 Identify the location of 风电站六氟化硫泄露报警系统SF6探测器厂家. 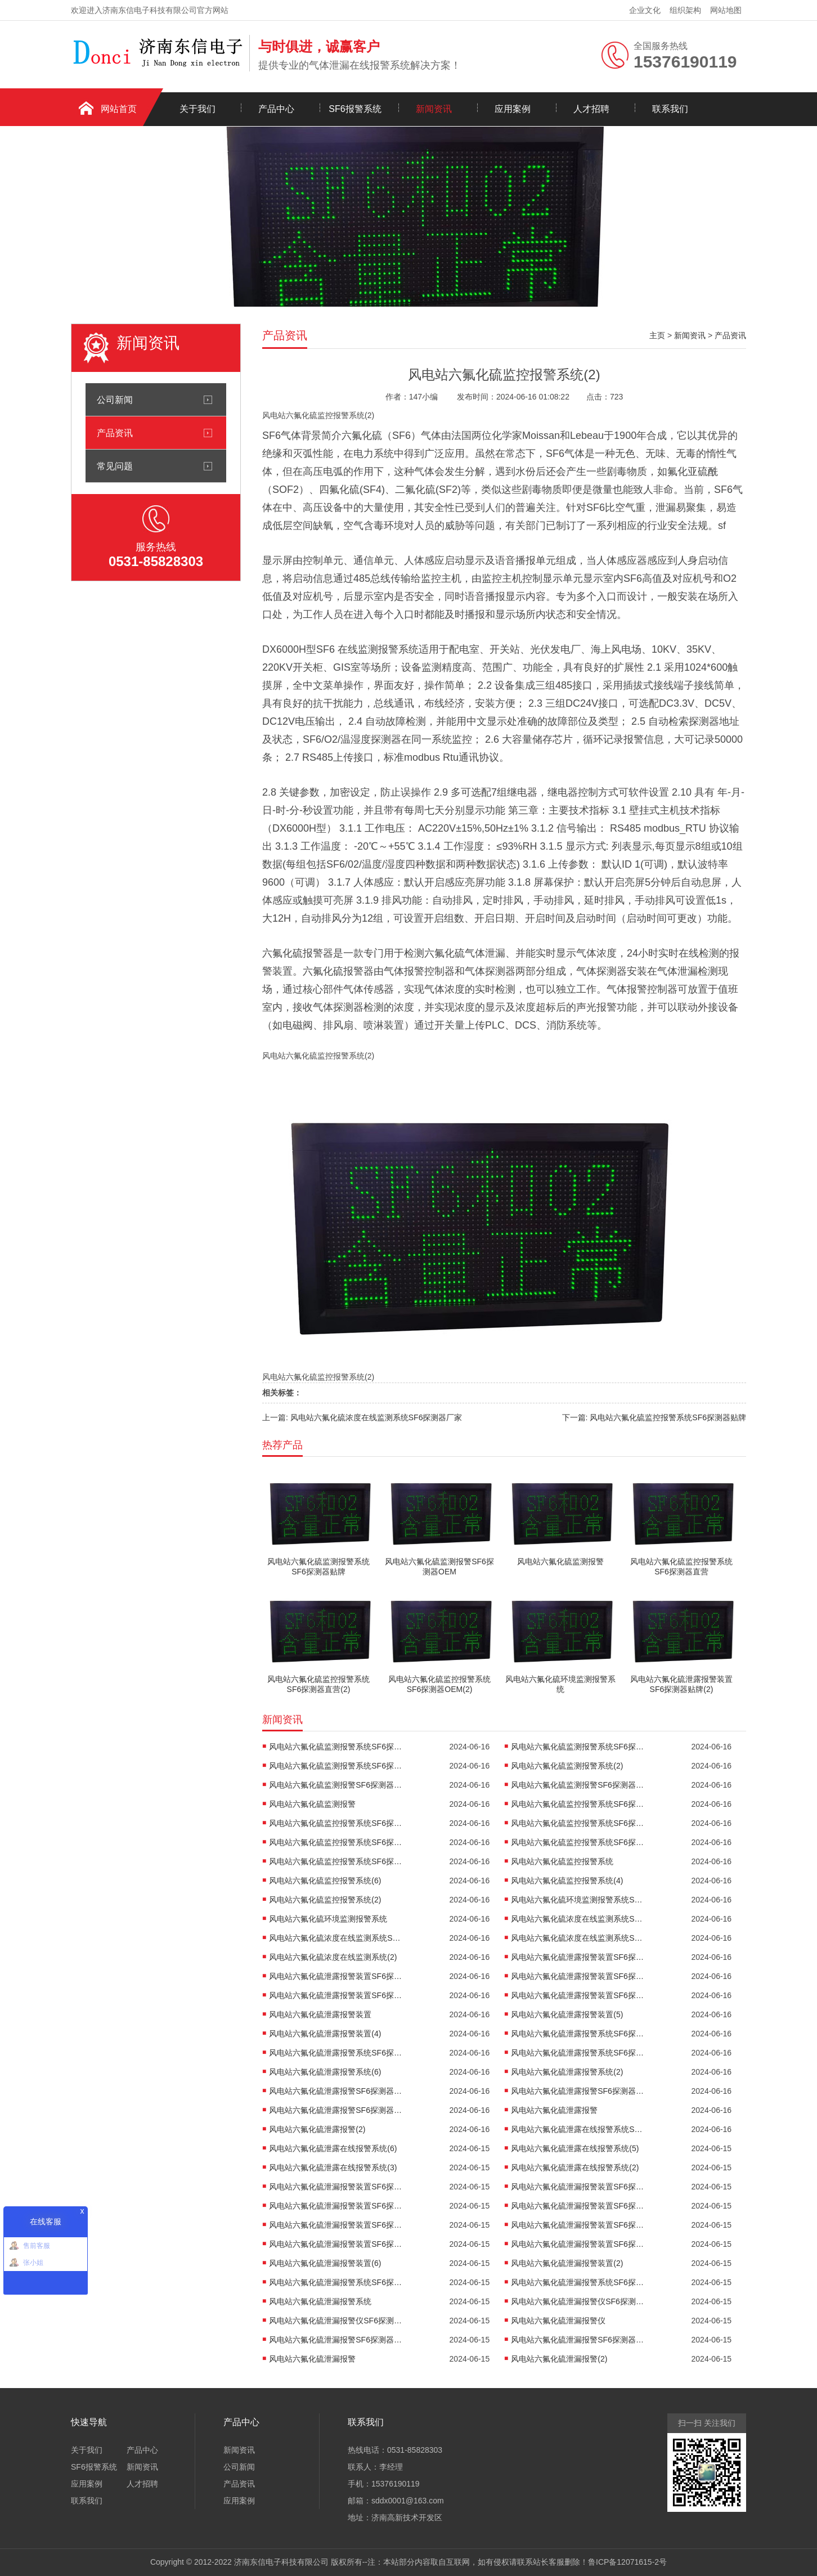
(336, 2052).